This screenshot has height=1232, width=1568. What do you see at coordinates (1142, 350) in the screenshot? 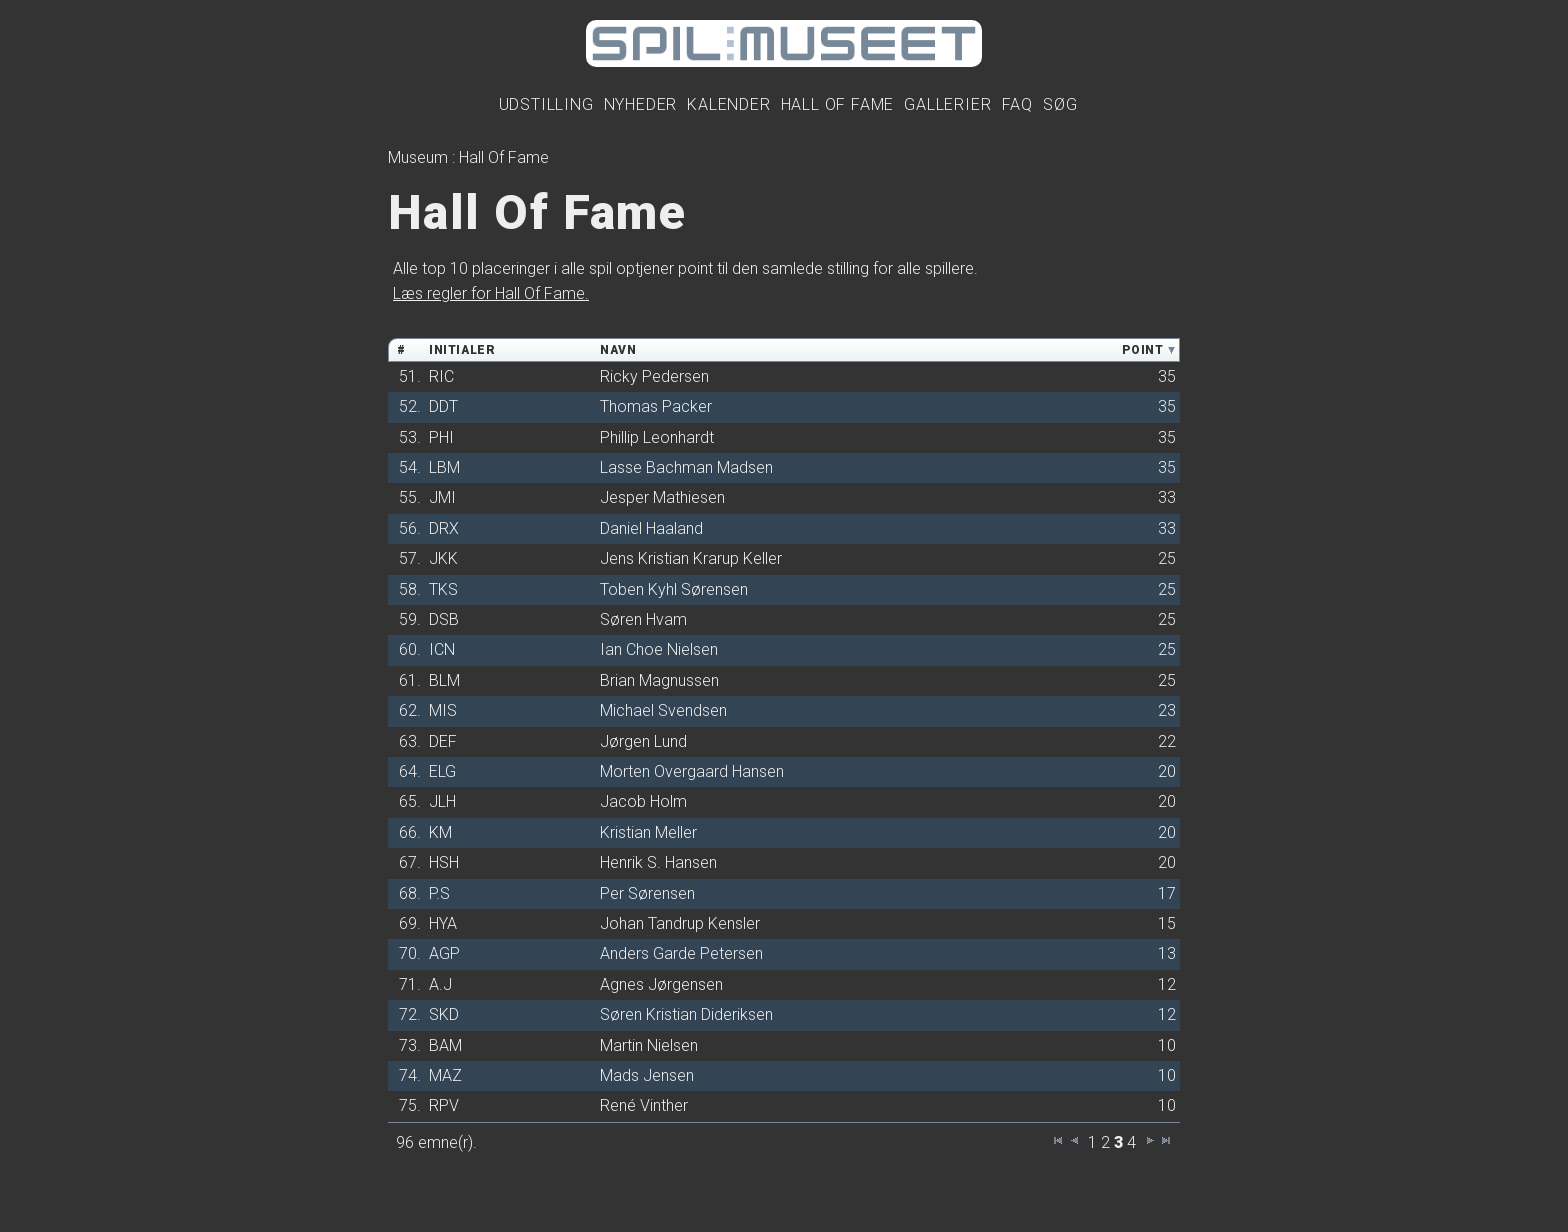
I see `Point` at bounding box center [1142, 350].